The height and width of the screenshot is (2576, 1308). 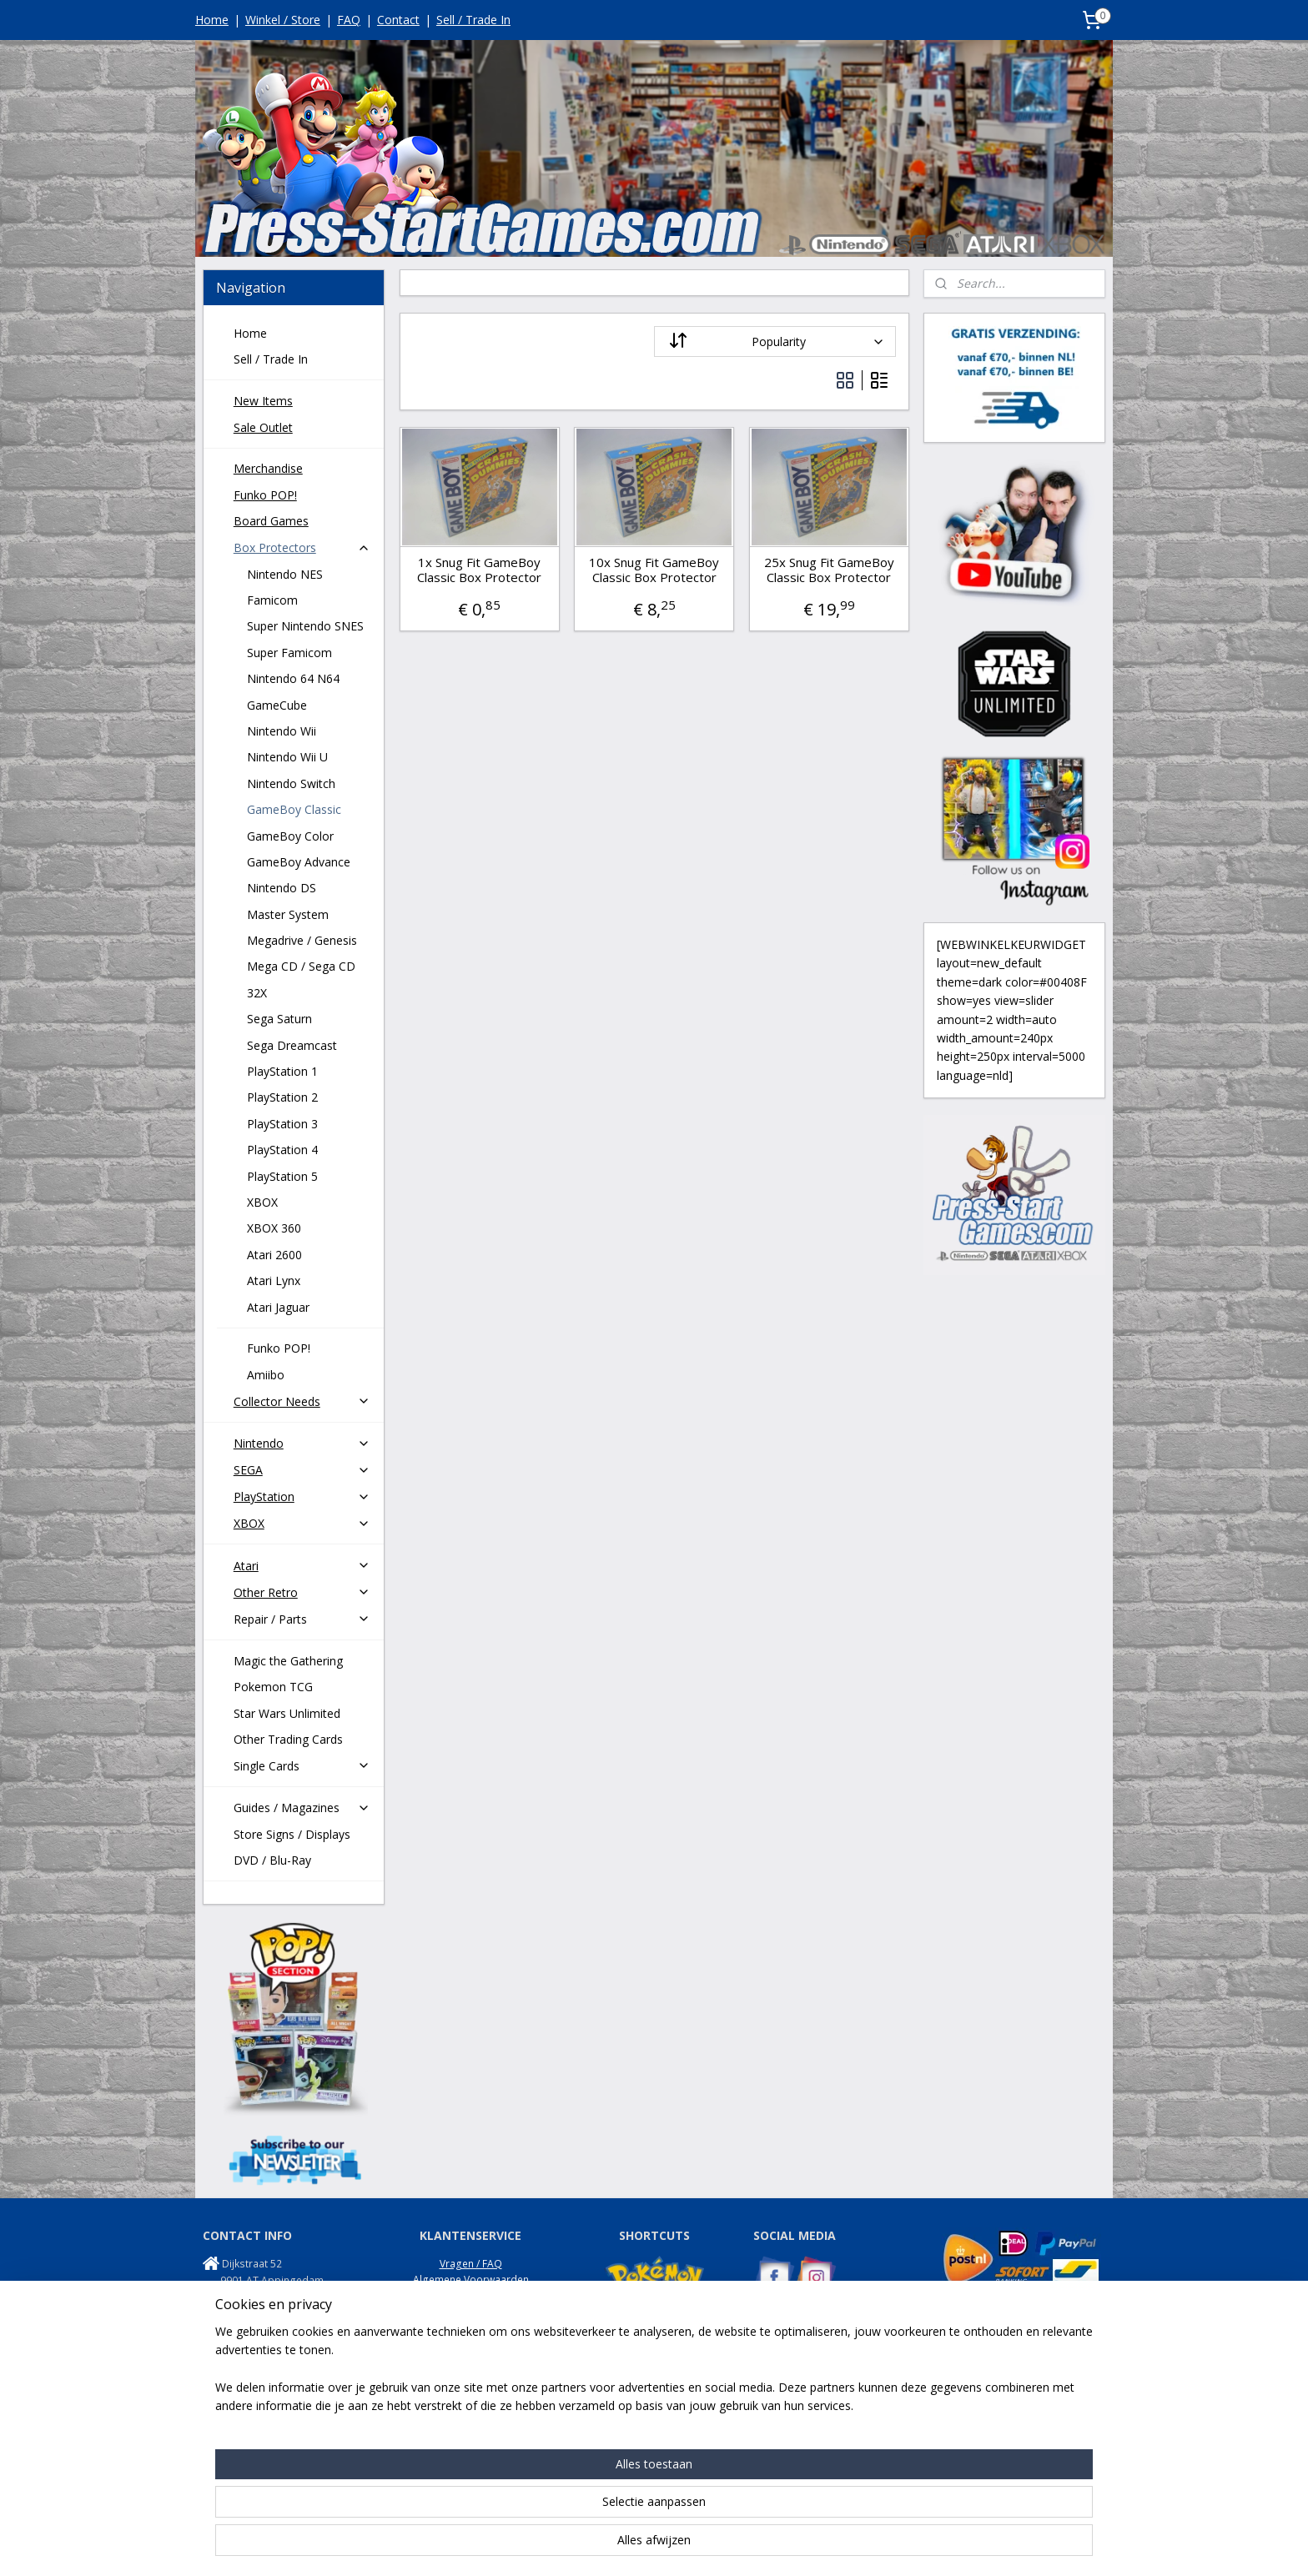 What do you see at coordinates (273, 1687) in the screenshot?
I see `Pokemon TCG` at bounding box center [273, 1687].